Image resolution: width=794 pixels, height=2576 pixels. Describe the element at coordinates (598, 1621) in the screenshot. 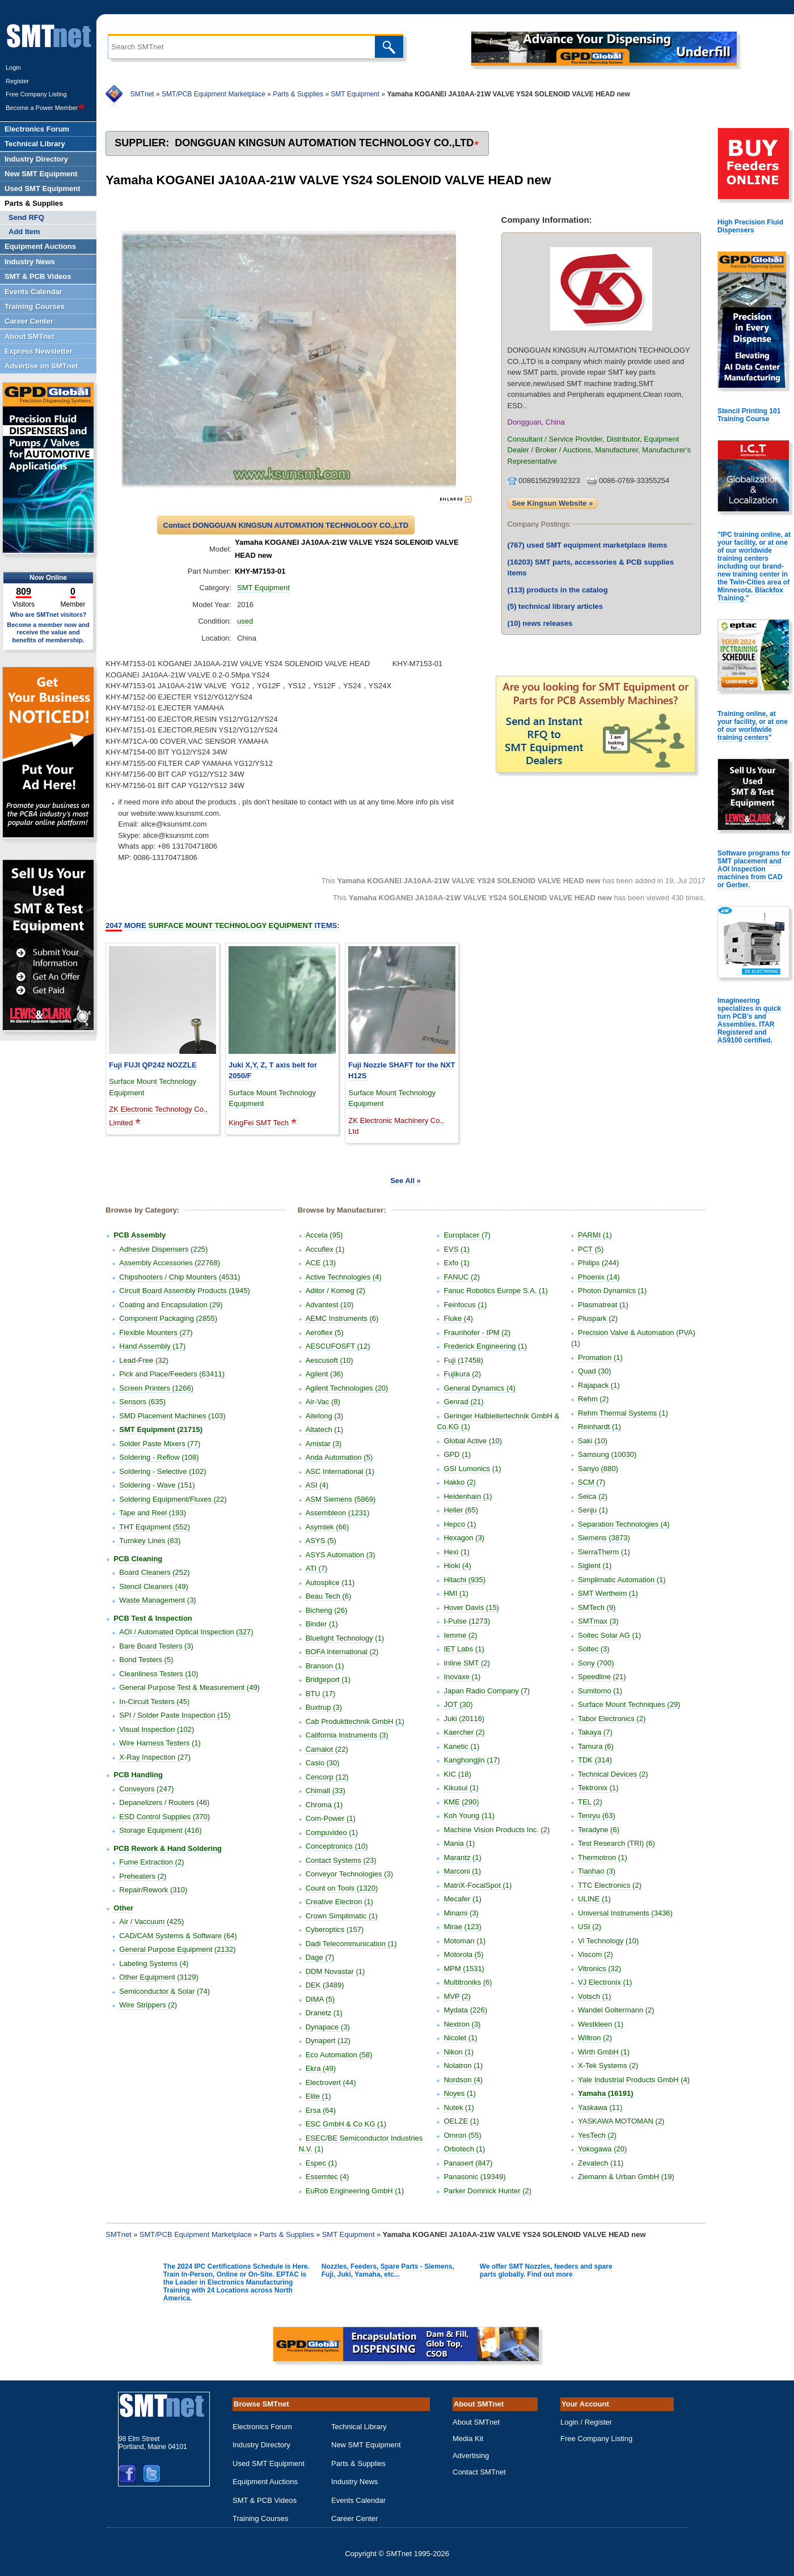

I see `SMTmax (3)` at that location.